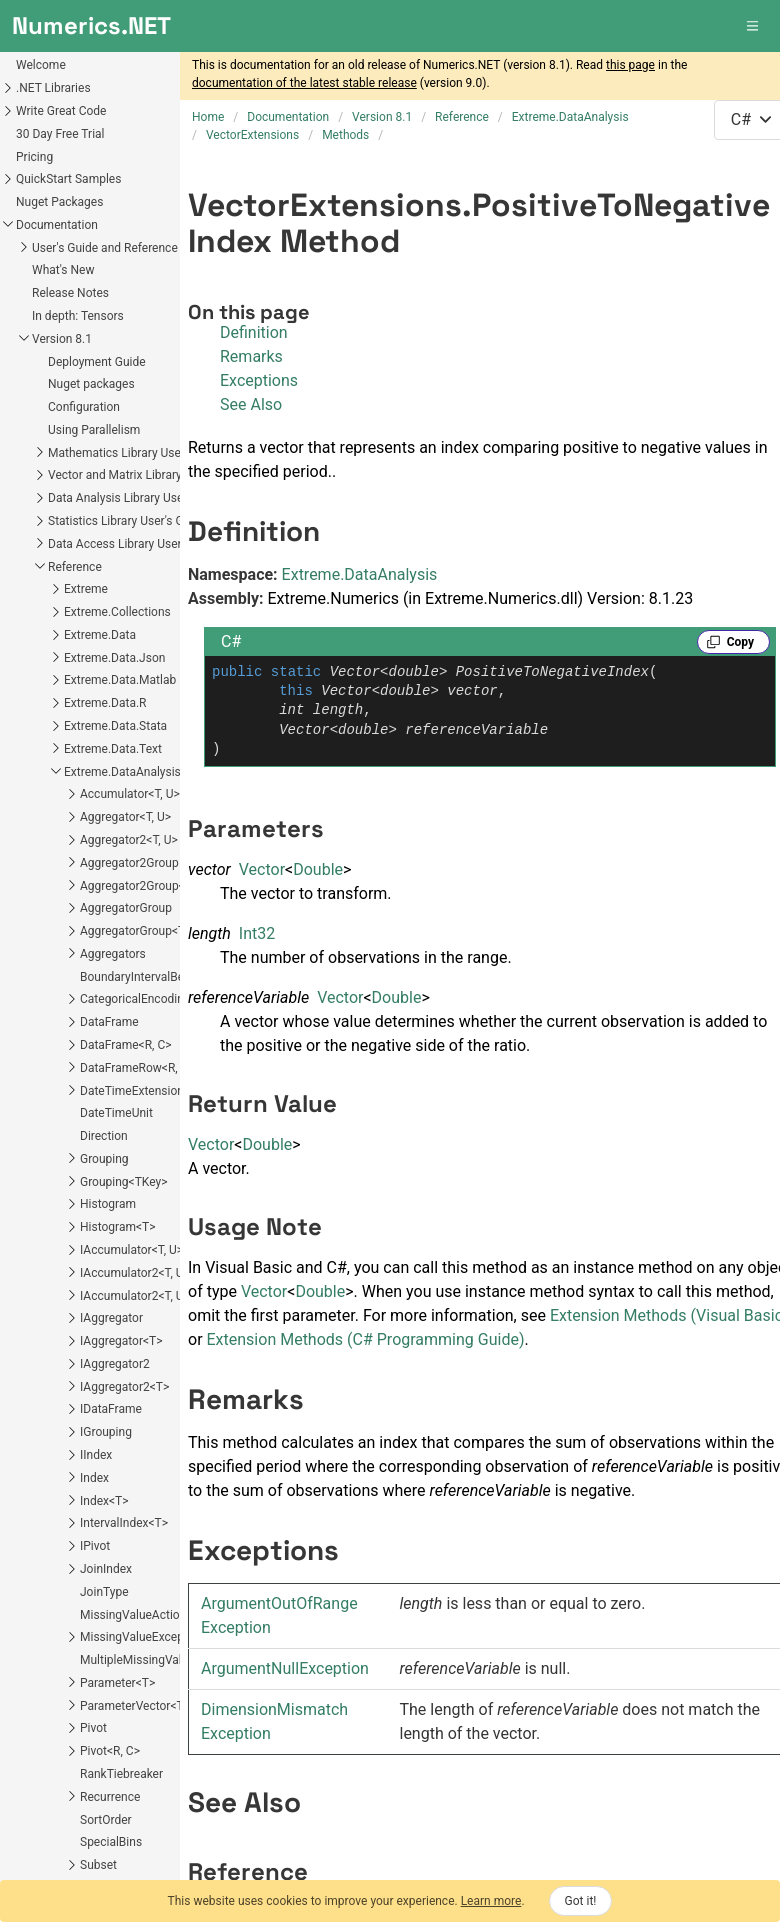 The height and width of the screenshot is (1922, 780). What do you see at coordinates (109, 1022) in the screenshot?
I see `DataFrame` at bounding box center [109, 1022].